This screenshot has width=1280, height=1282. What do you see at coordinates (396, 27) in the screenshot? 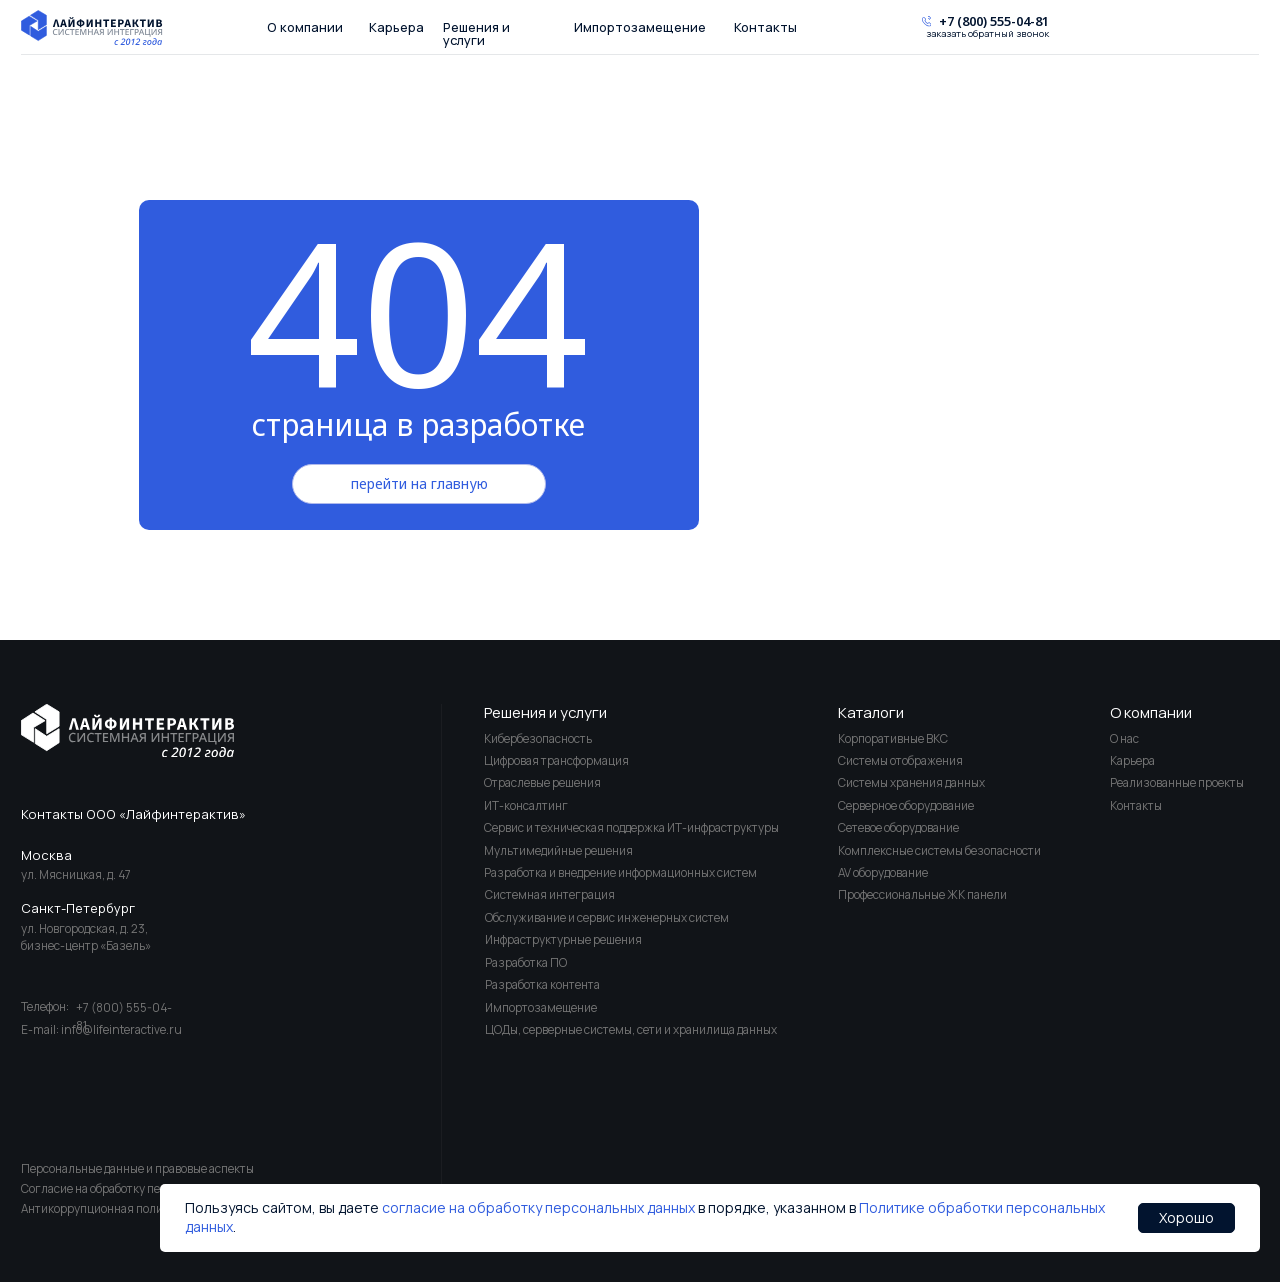
I see `Карьера` at bounding box center [396, 27].